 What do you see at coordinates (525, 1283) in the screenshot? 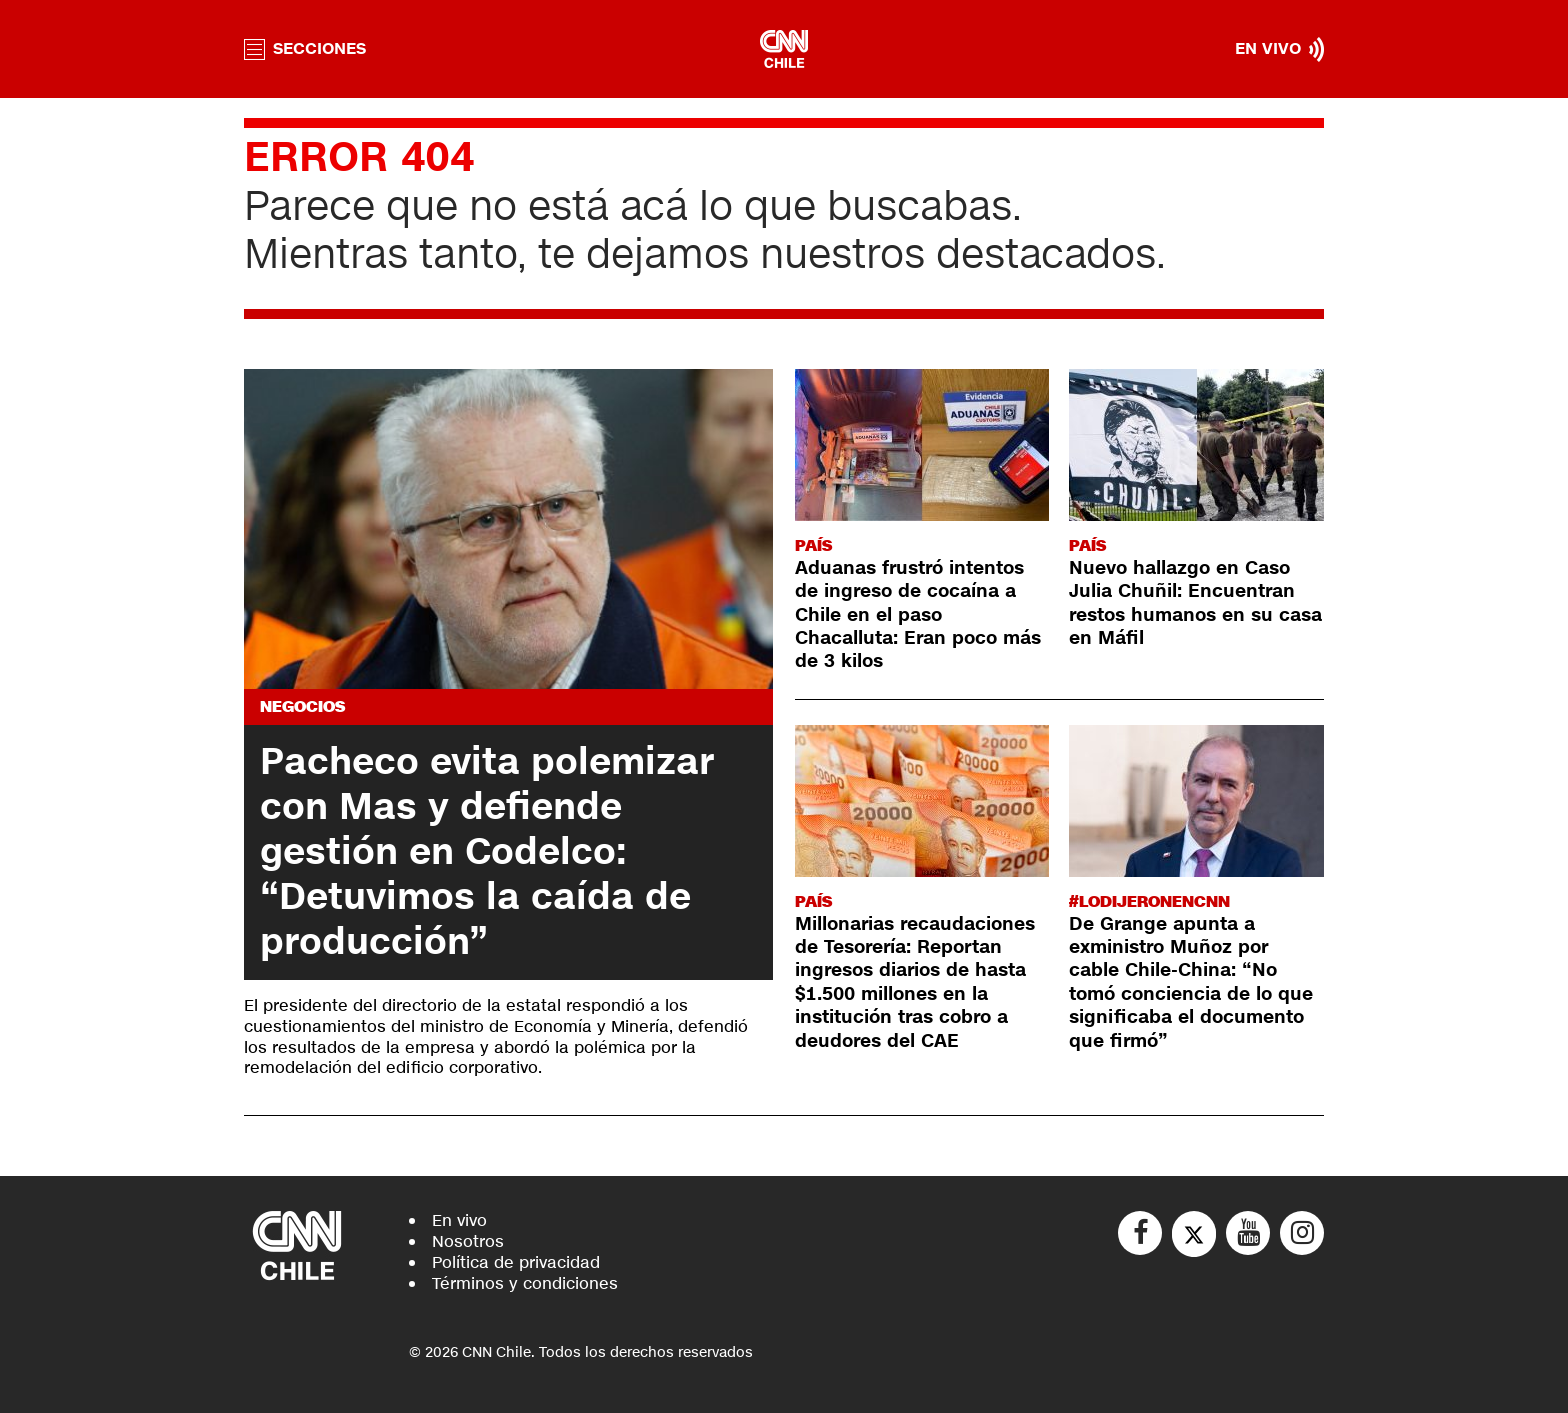
I see `Términos y condiciones` at bounding box center [525, 1283].